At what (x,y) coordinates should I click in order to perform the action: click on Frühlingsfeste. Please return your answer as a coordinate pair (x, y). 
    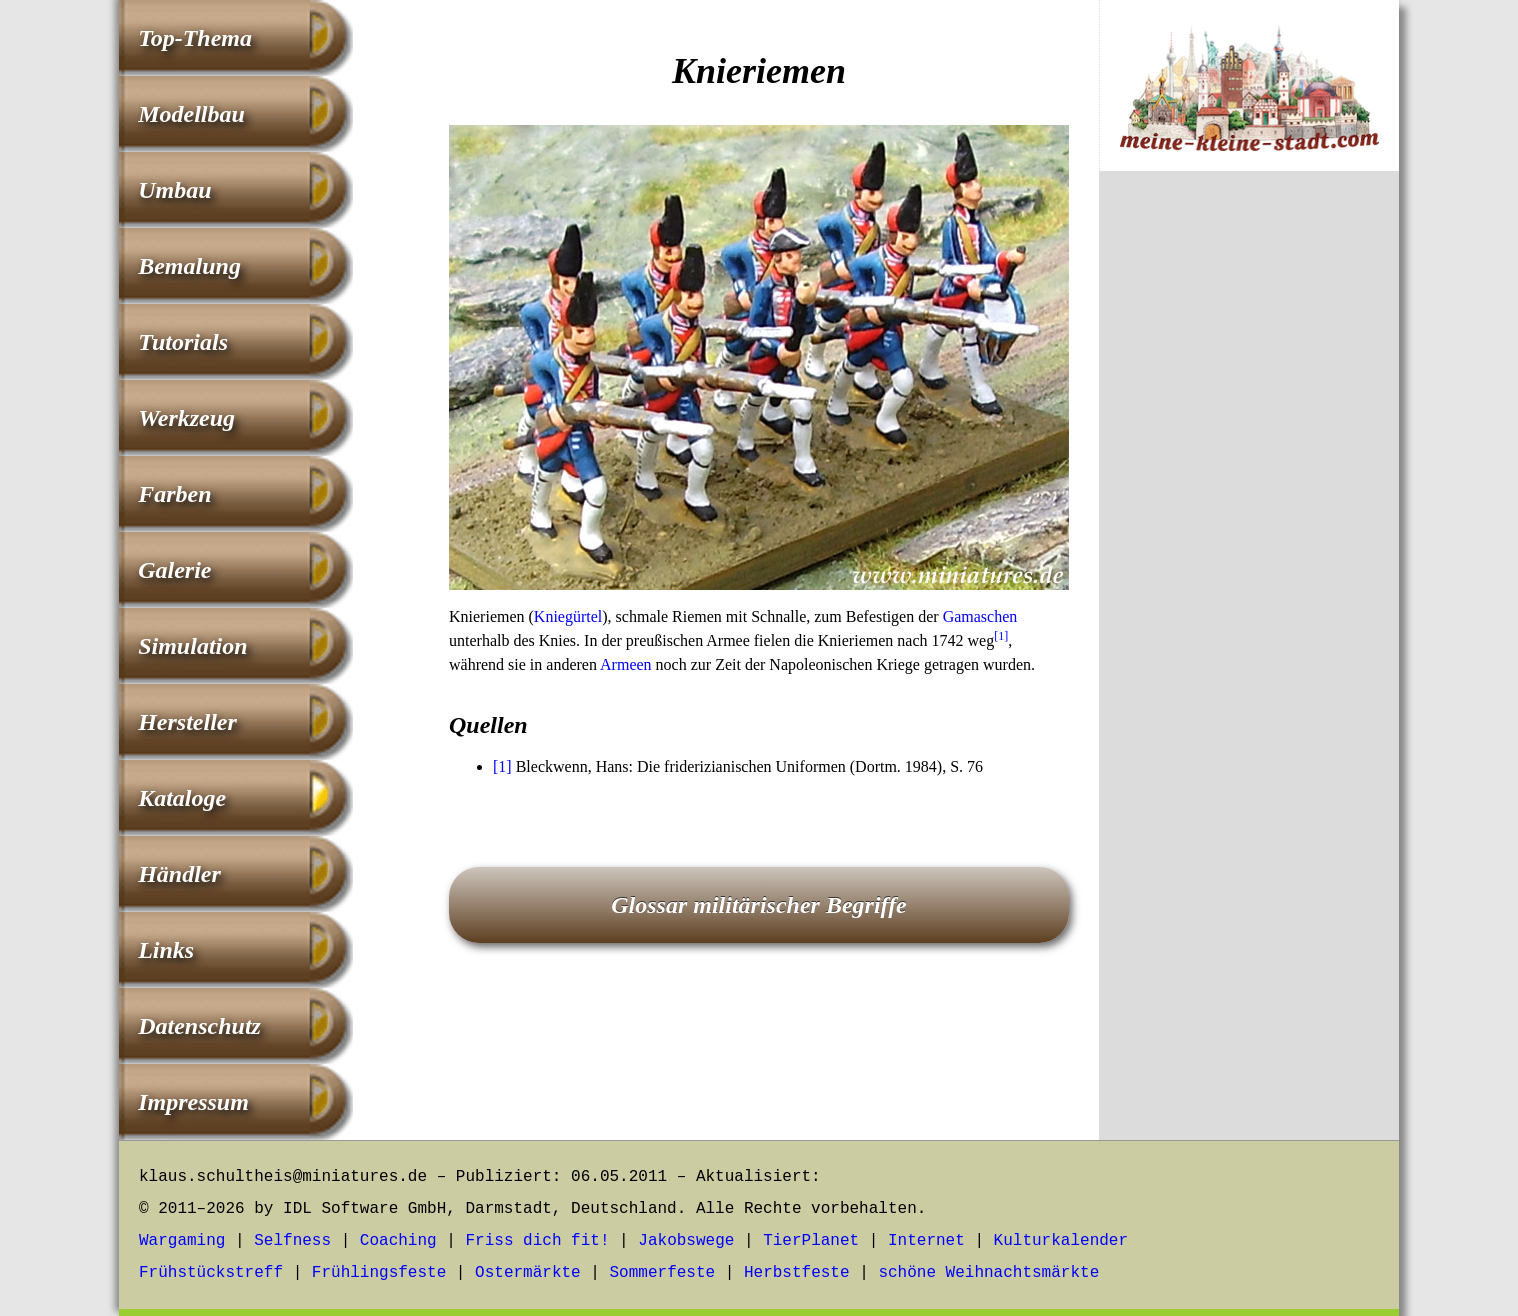
    Looking at the image, I should click on (379, 1273).